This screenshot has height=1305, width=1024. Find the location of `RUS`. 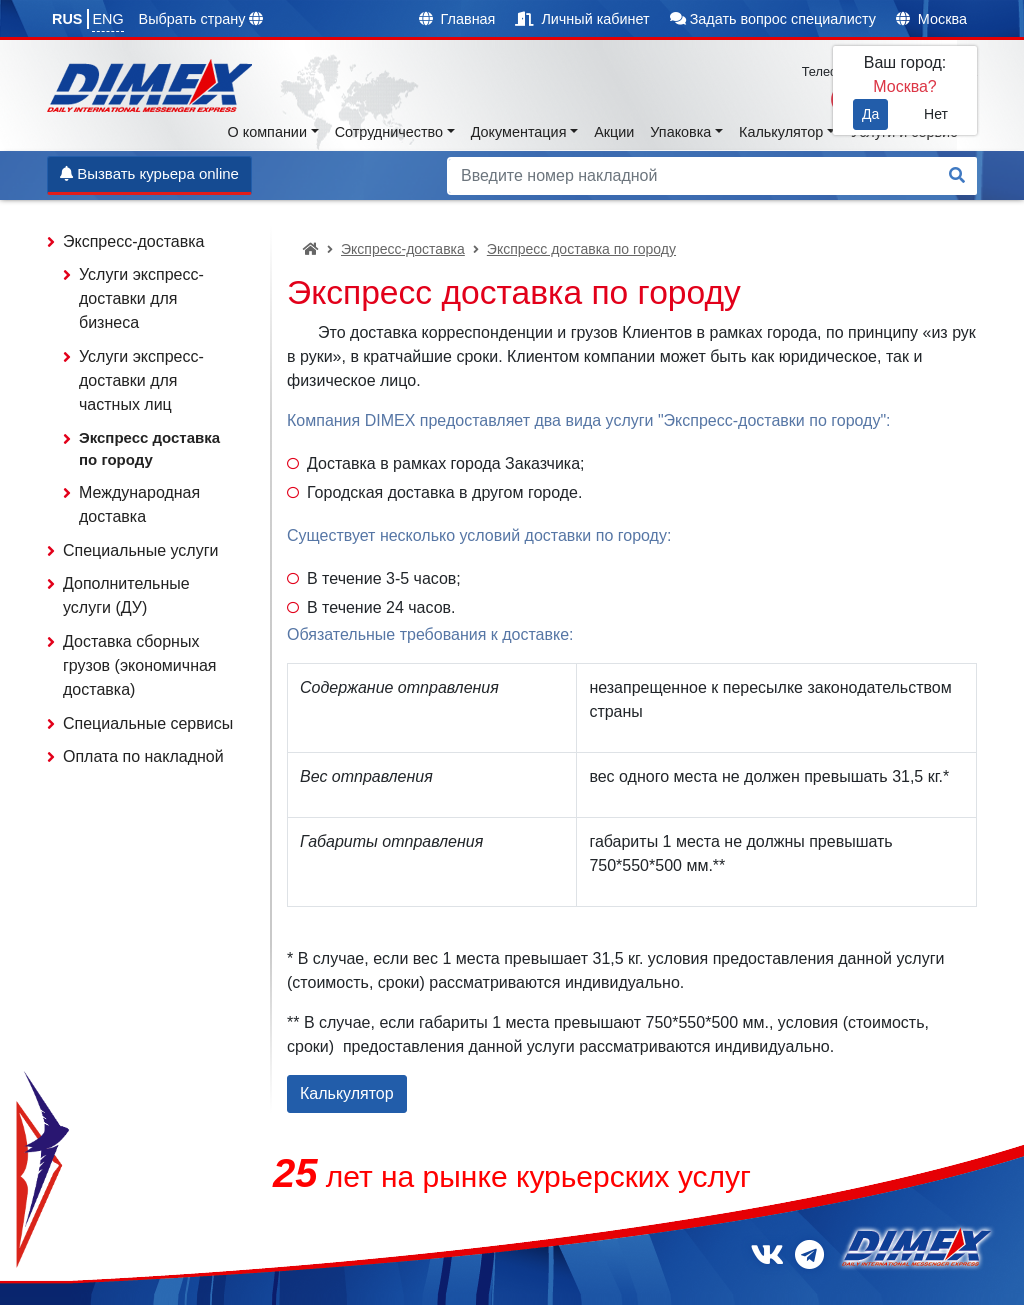

RUS is located at coordinates (67, 19).